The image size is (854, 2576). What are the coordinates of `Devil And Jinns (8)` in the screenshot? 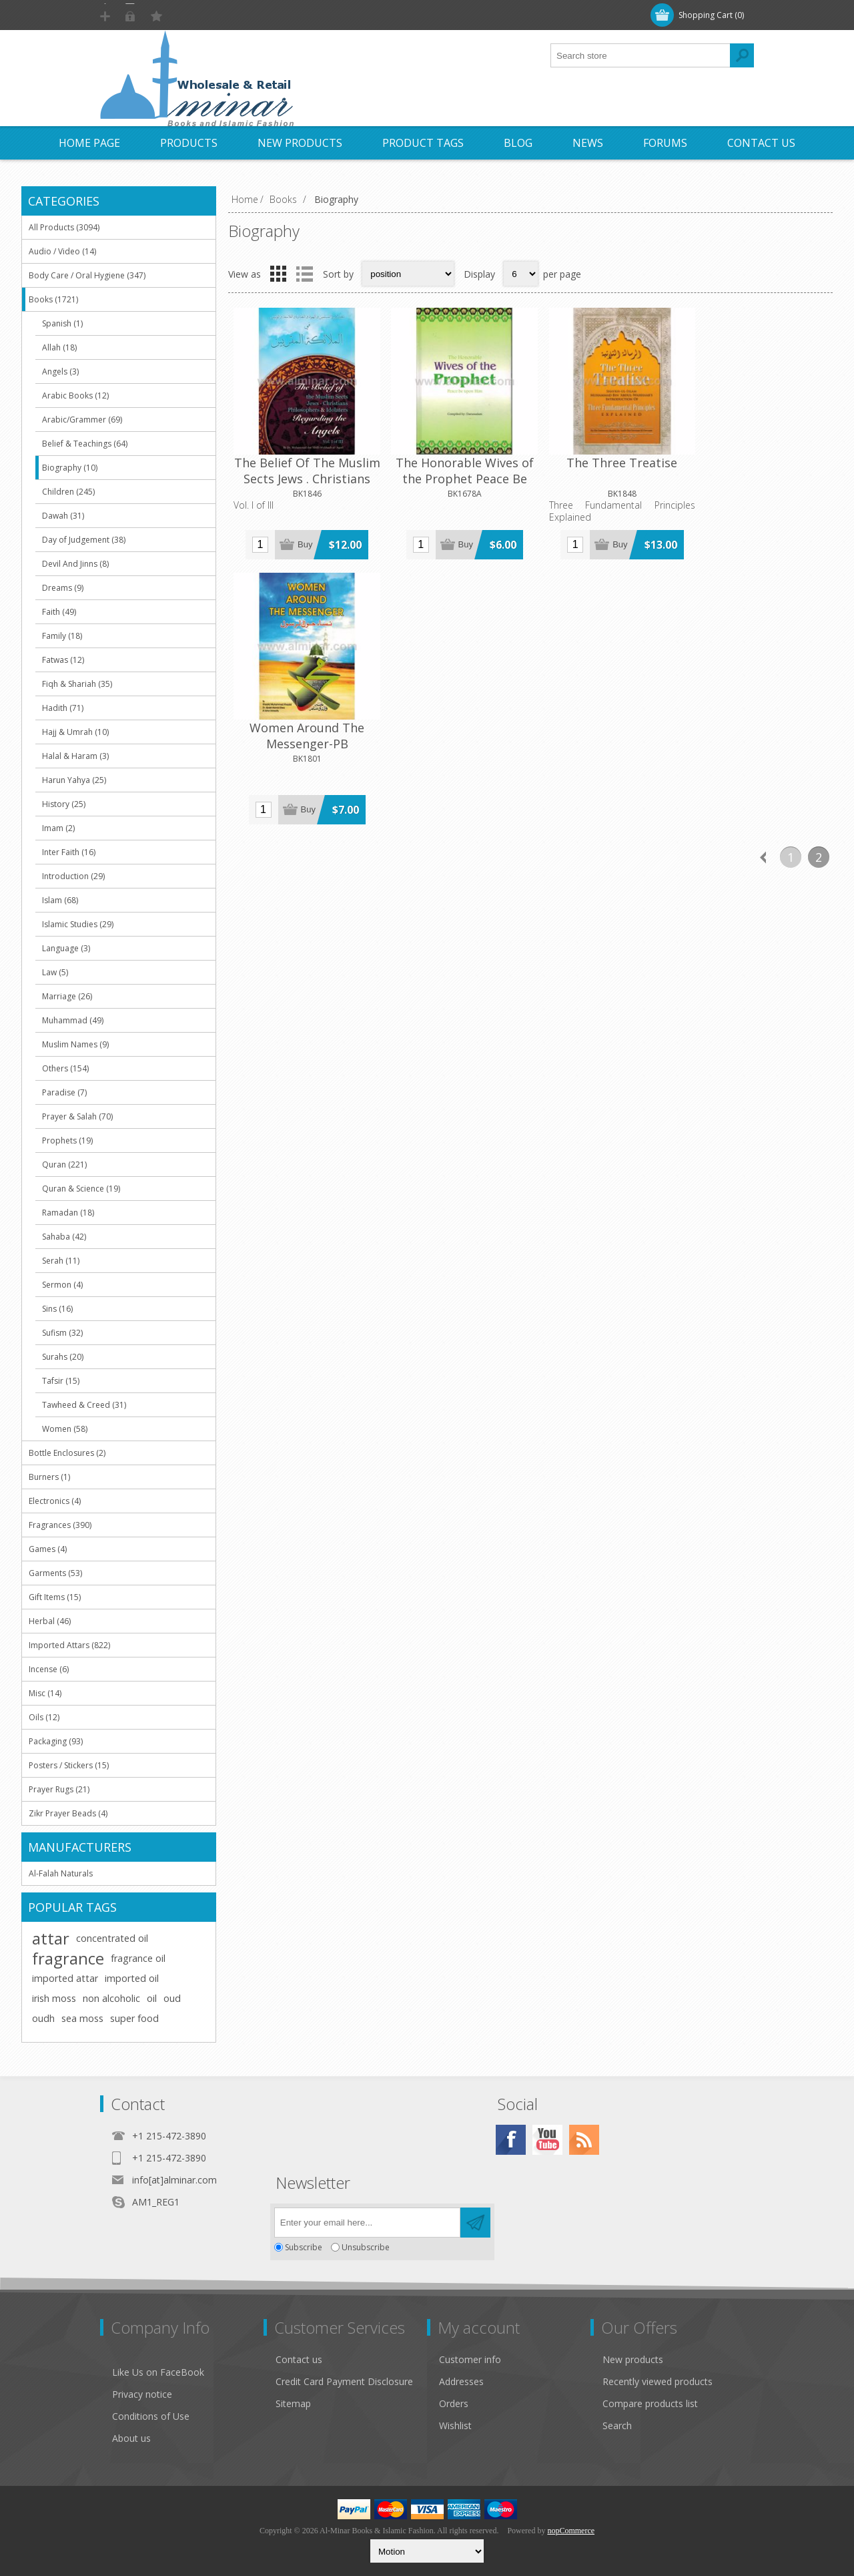 It's located at (75, 563).